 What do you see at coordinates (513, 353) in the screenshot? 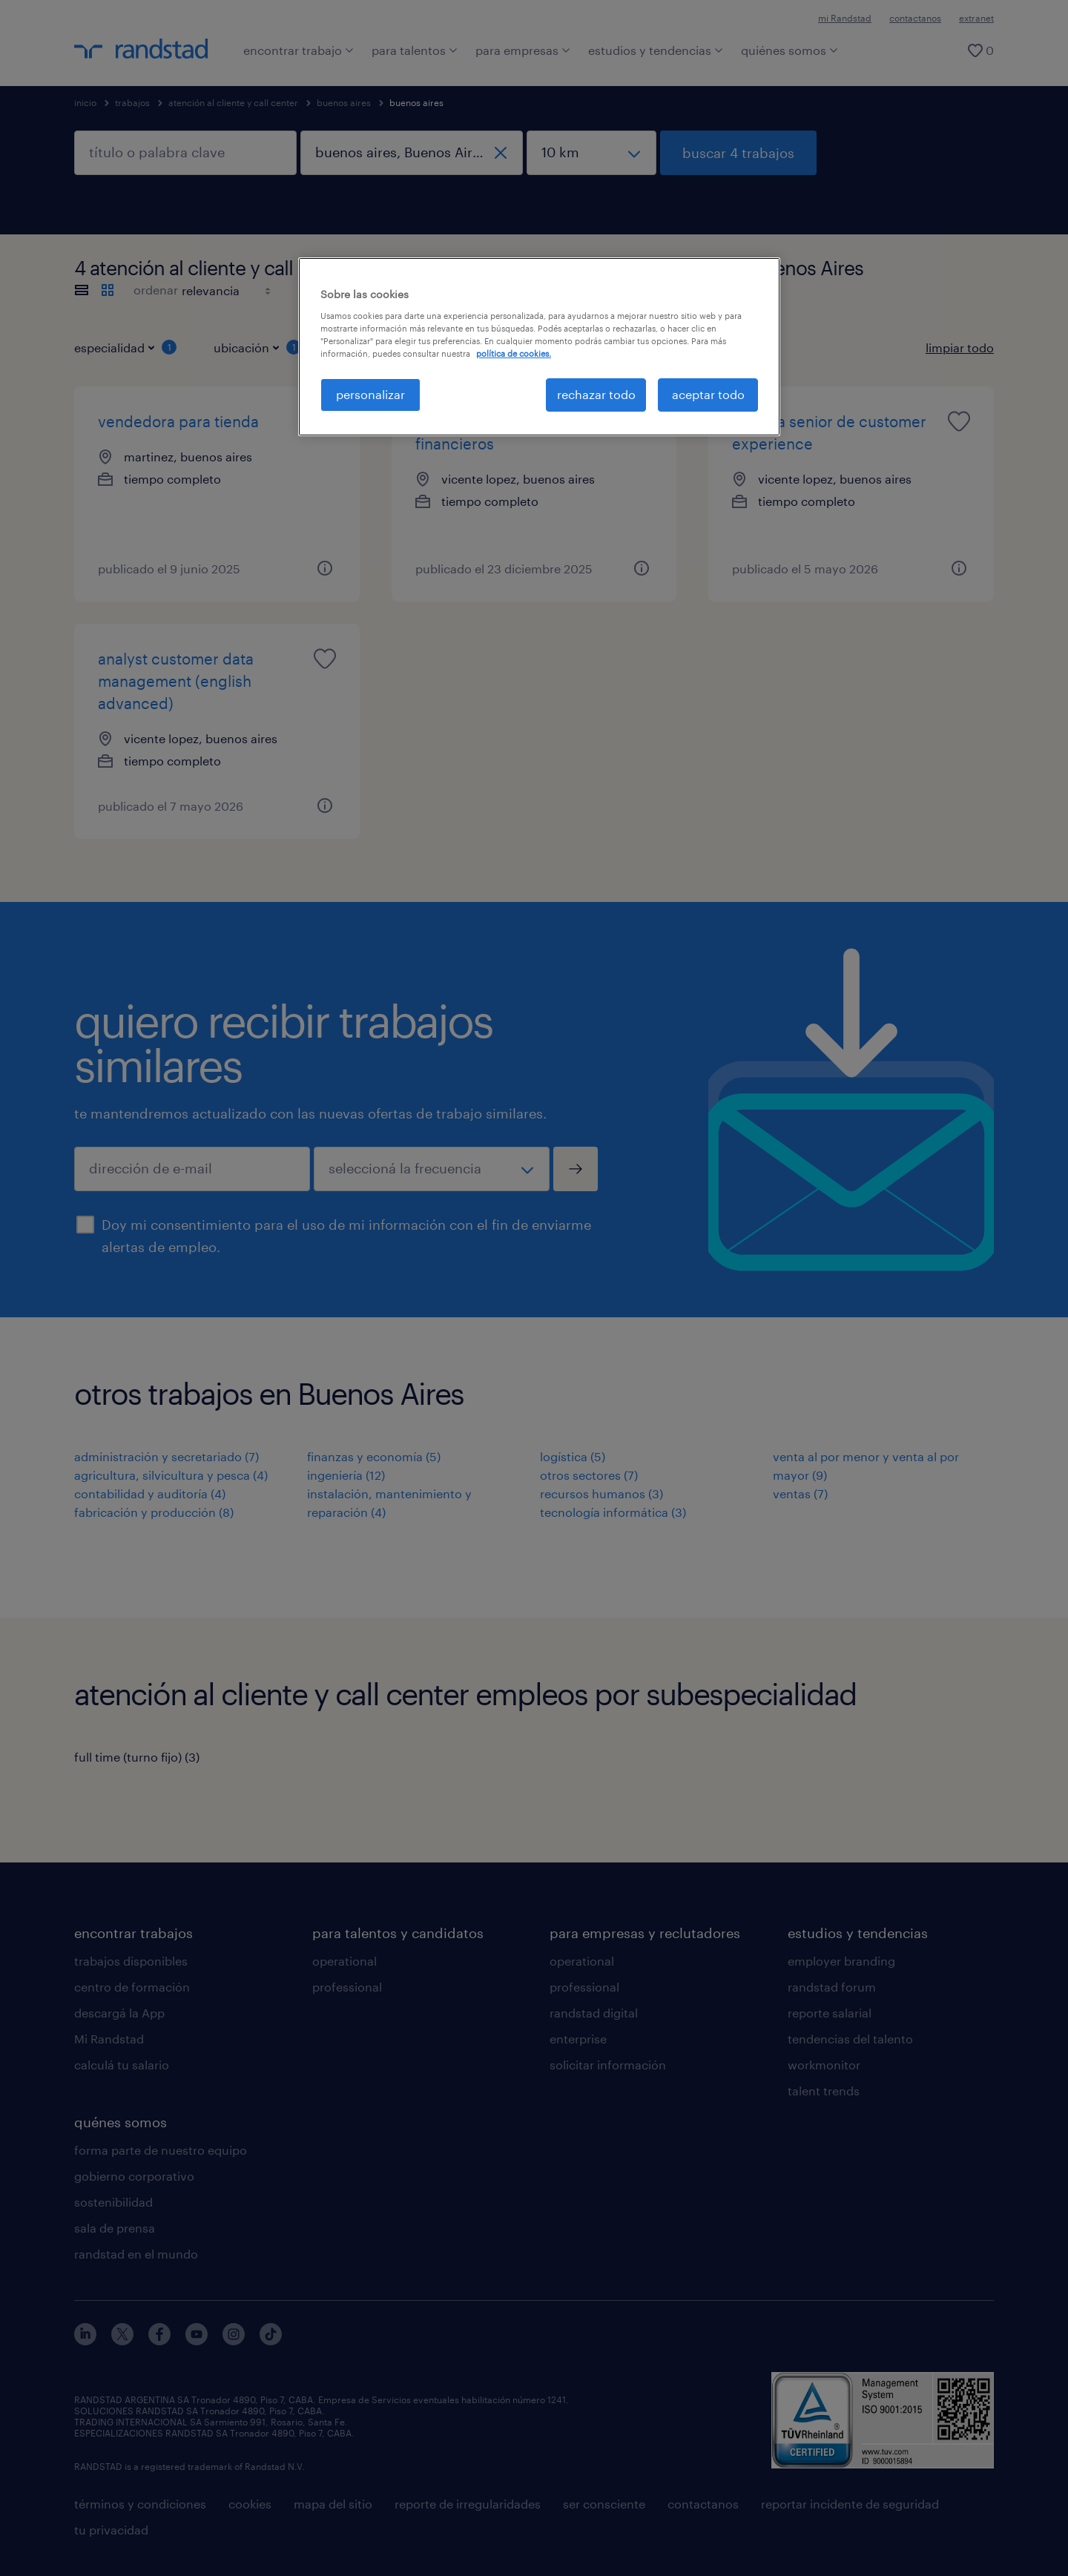
I see `política de cookies. [Más información sobre su privacidad, se abre en una nueva pestaña]` at bounding box center [513, 353].